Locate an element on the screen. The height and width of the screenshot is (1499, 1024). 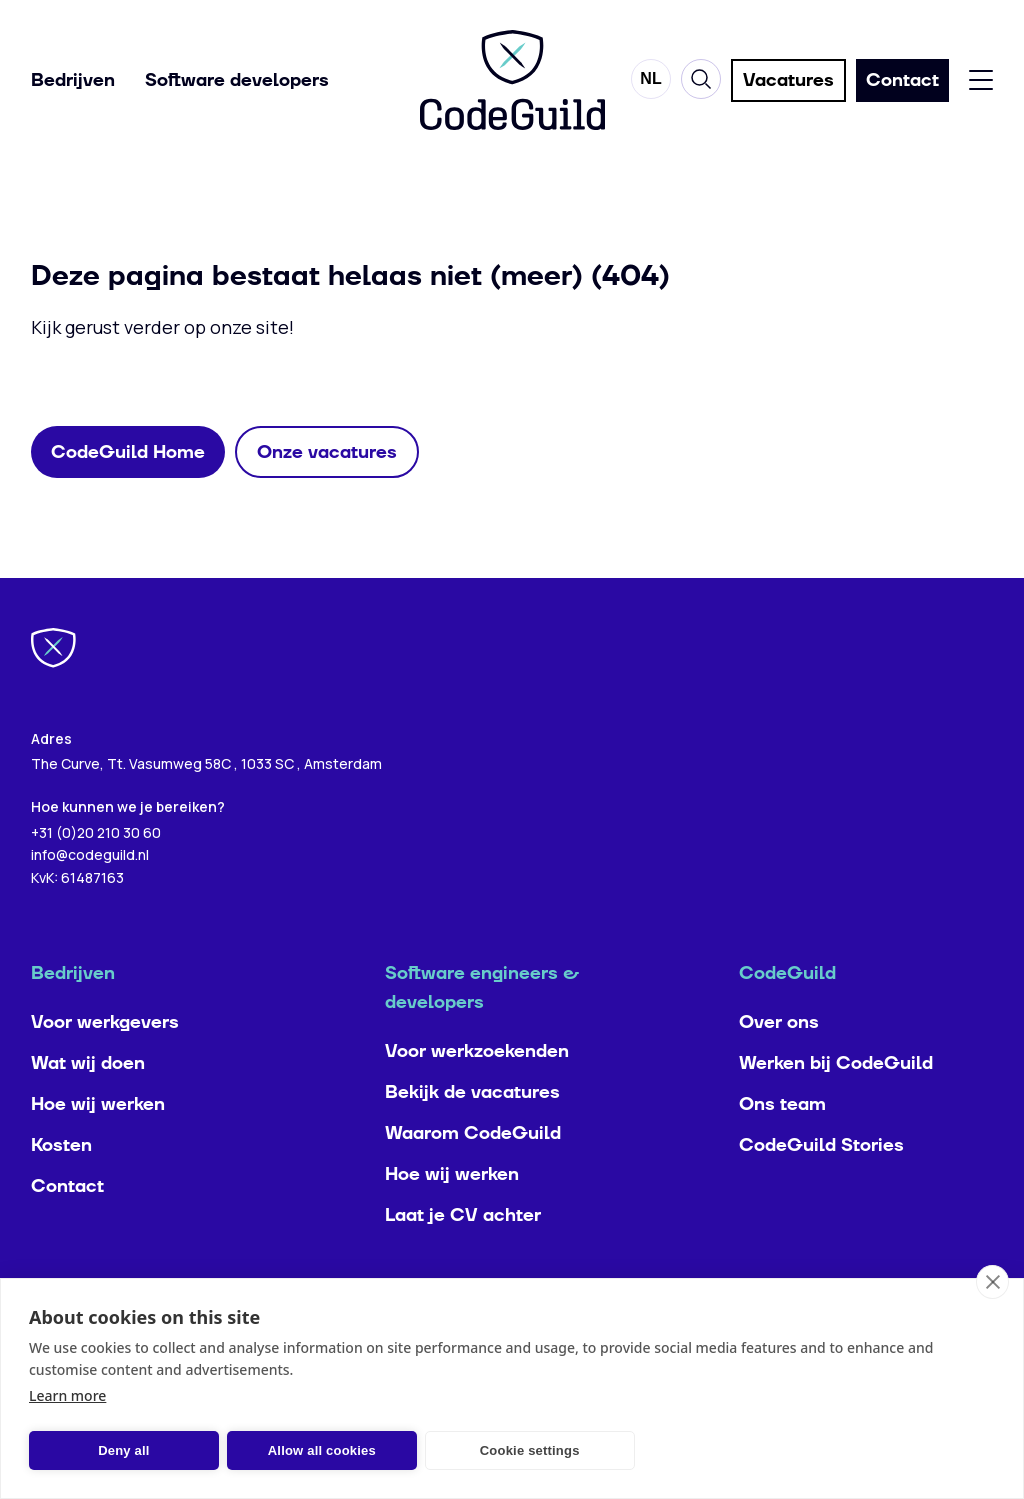
Laat je CV achter is located at coordinates (463, 1255).